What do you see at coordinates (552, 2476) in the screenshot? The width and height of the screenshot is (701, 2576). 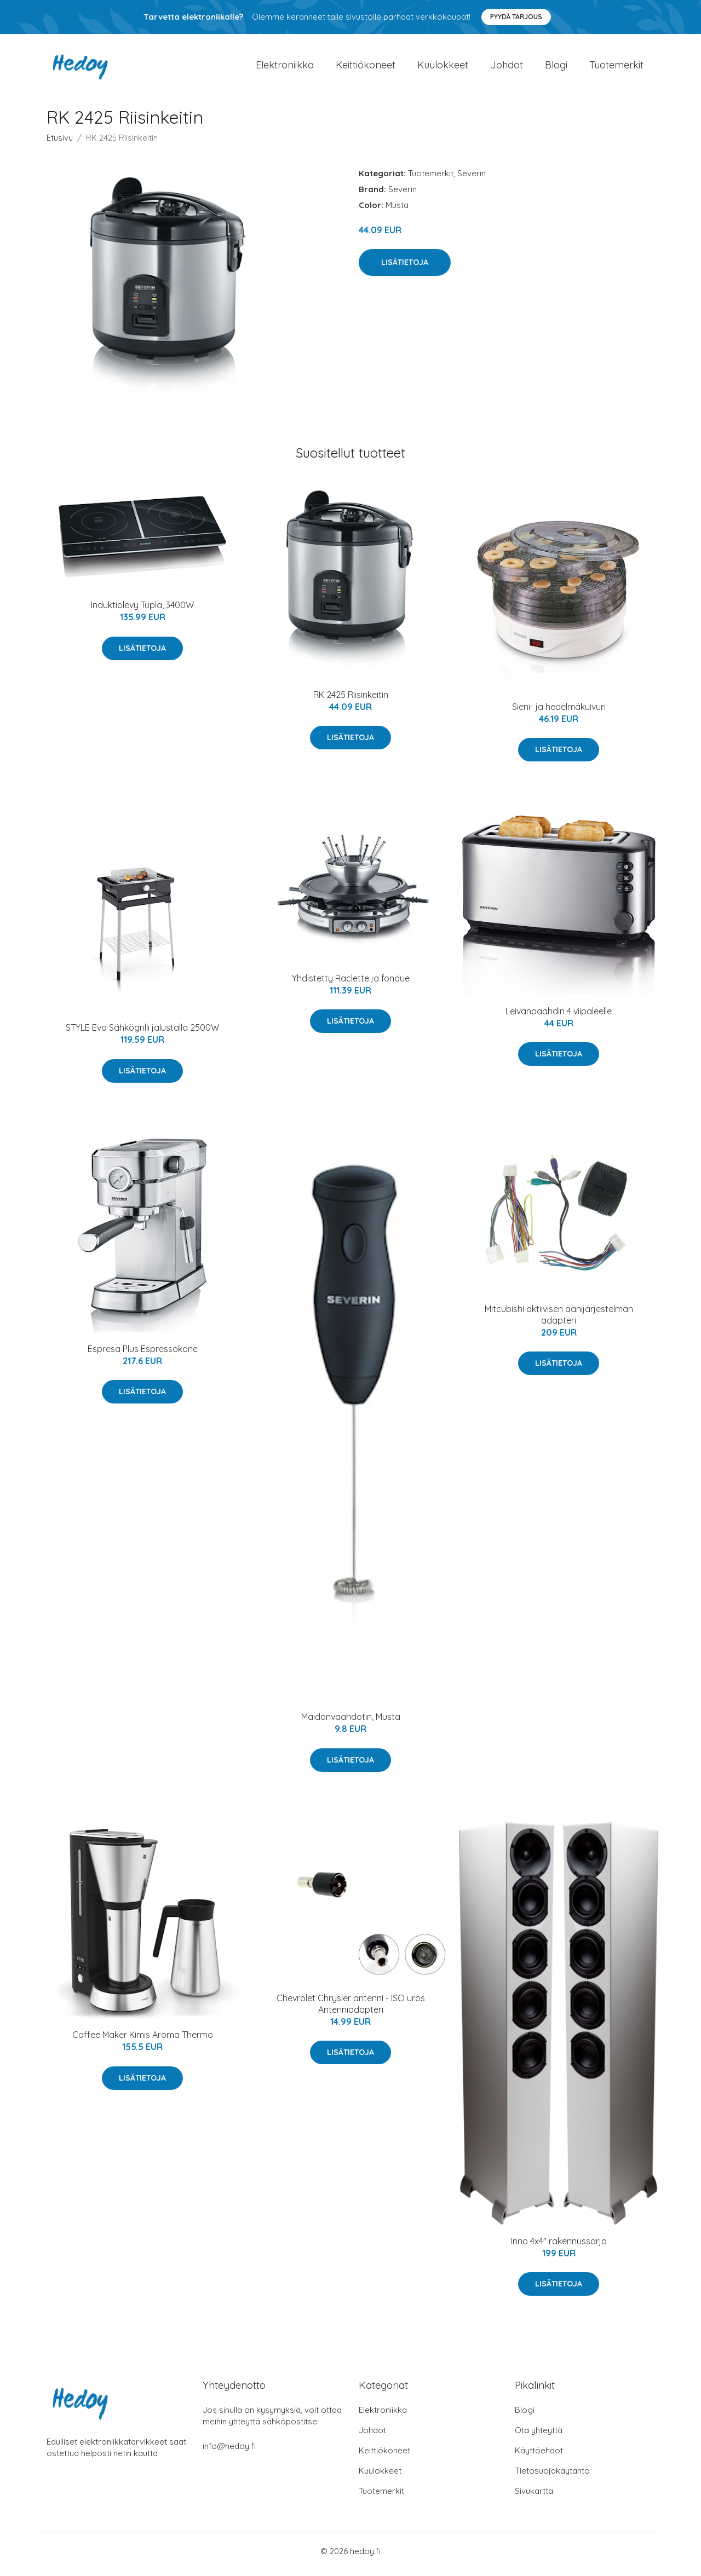 I see `Tietosuojakäytäntö` at bounding box center [552, 2476].